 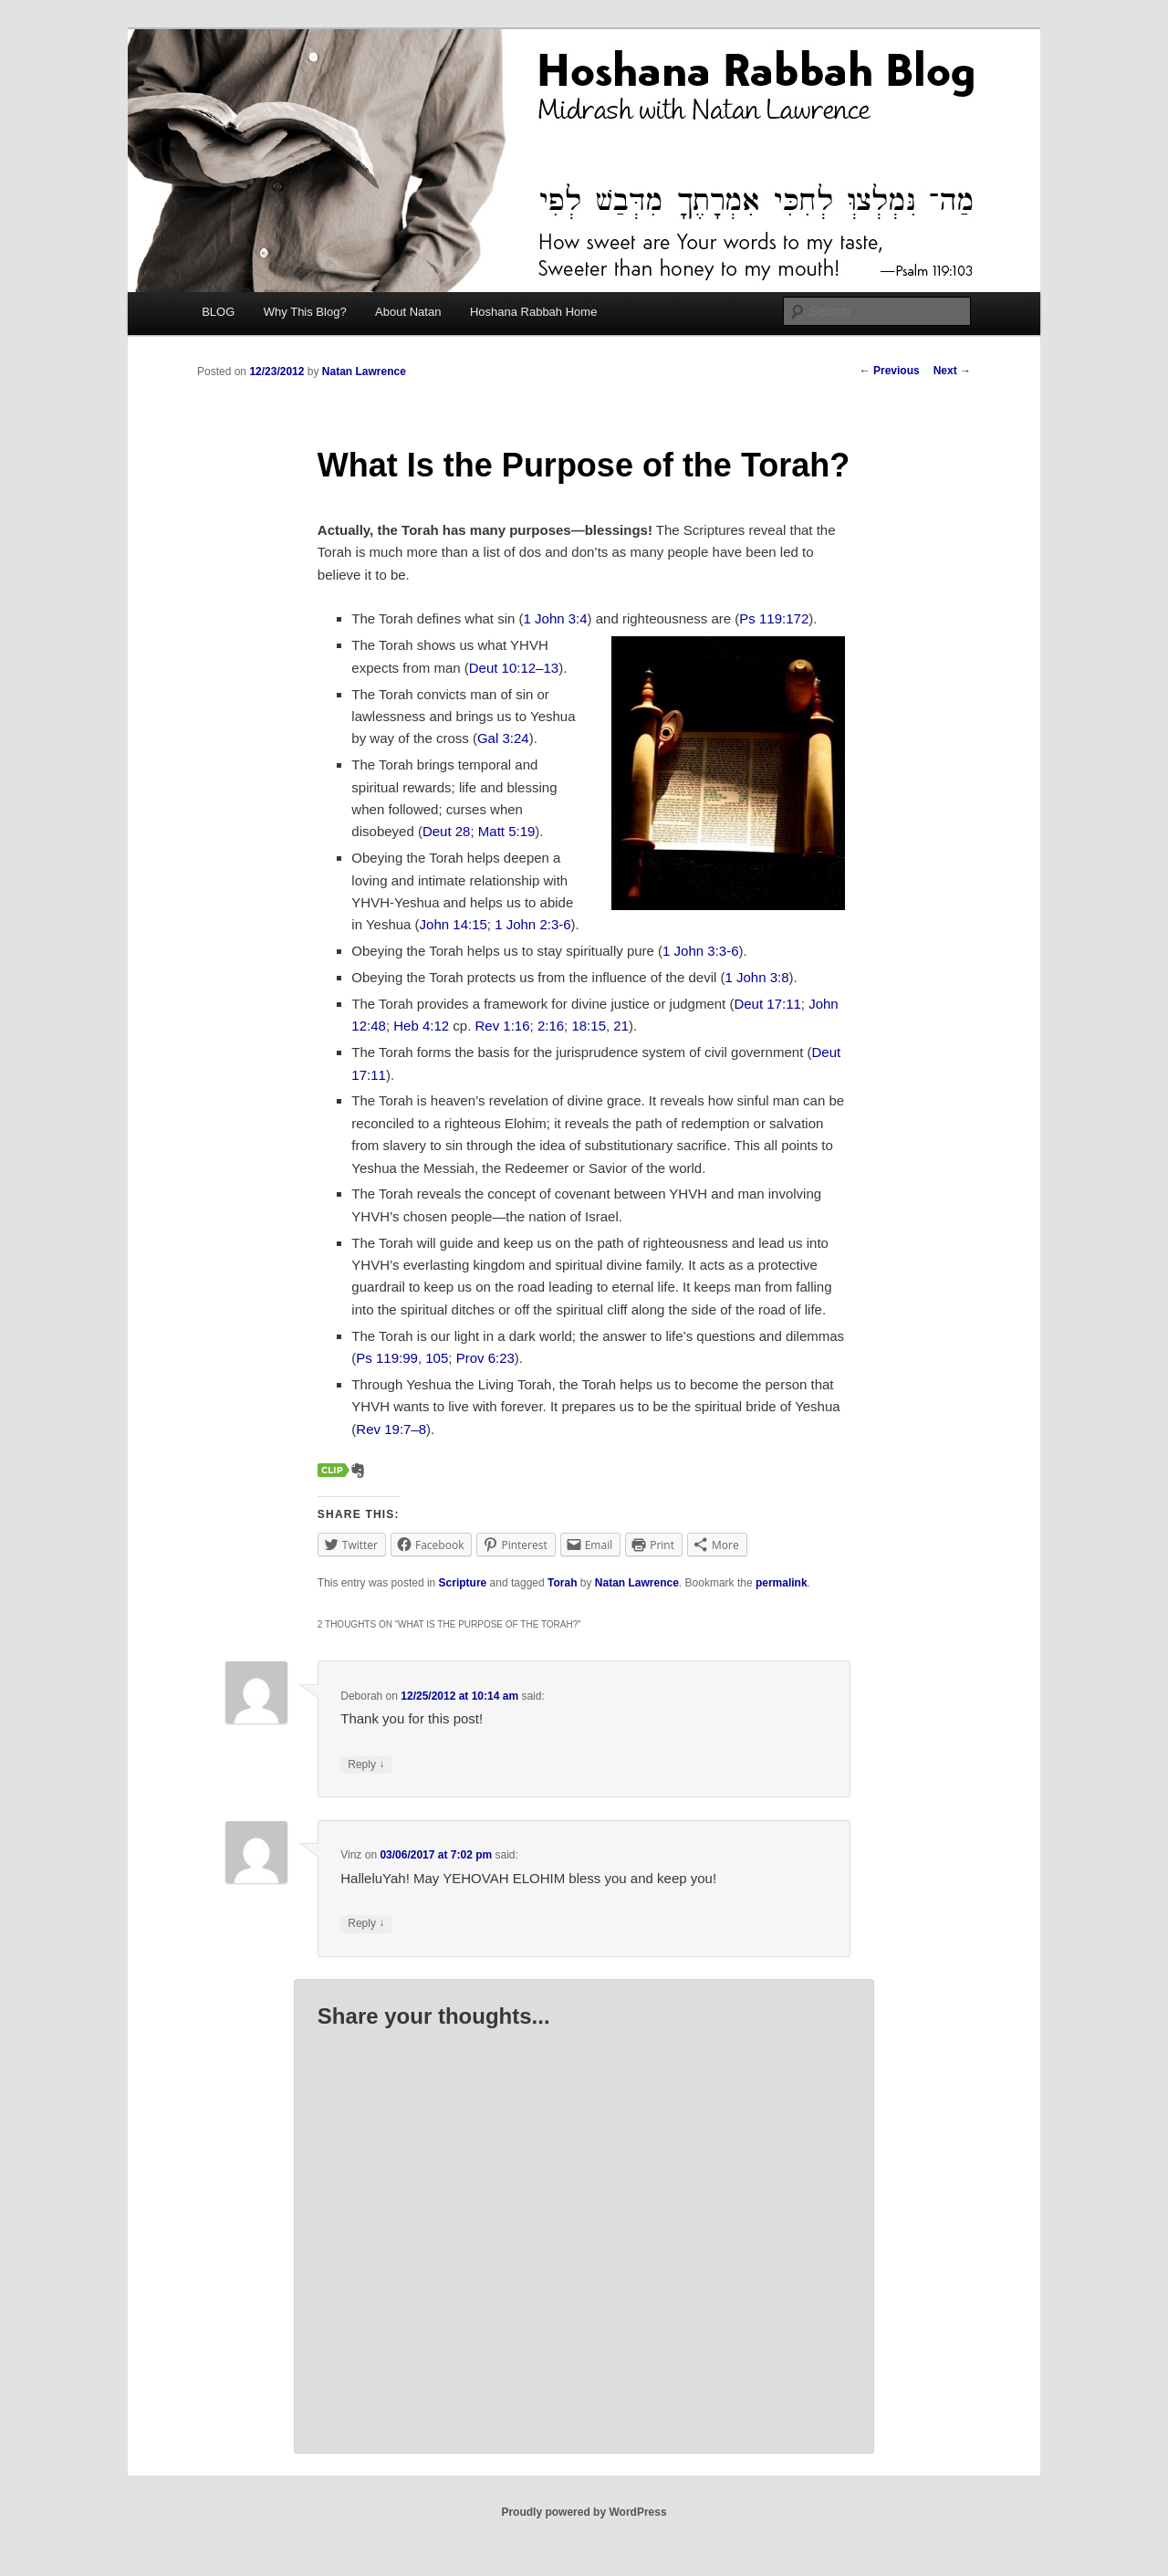 I want to click on About Natan, so click(x=408, y=312).